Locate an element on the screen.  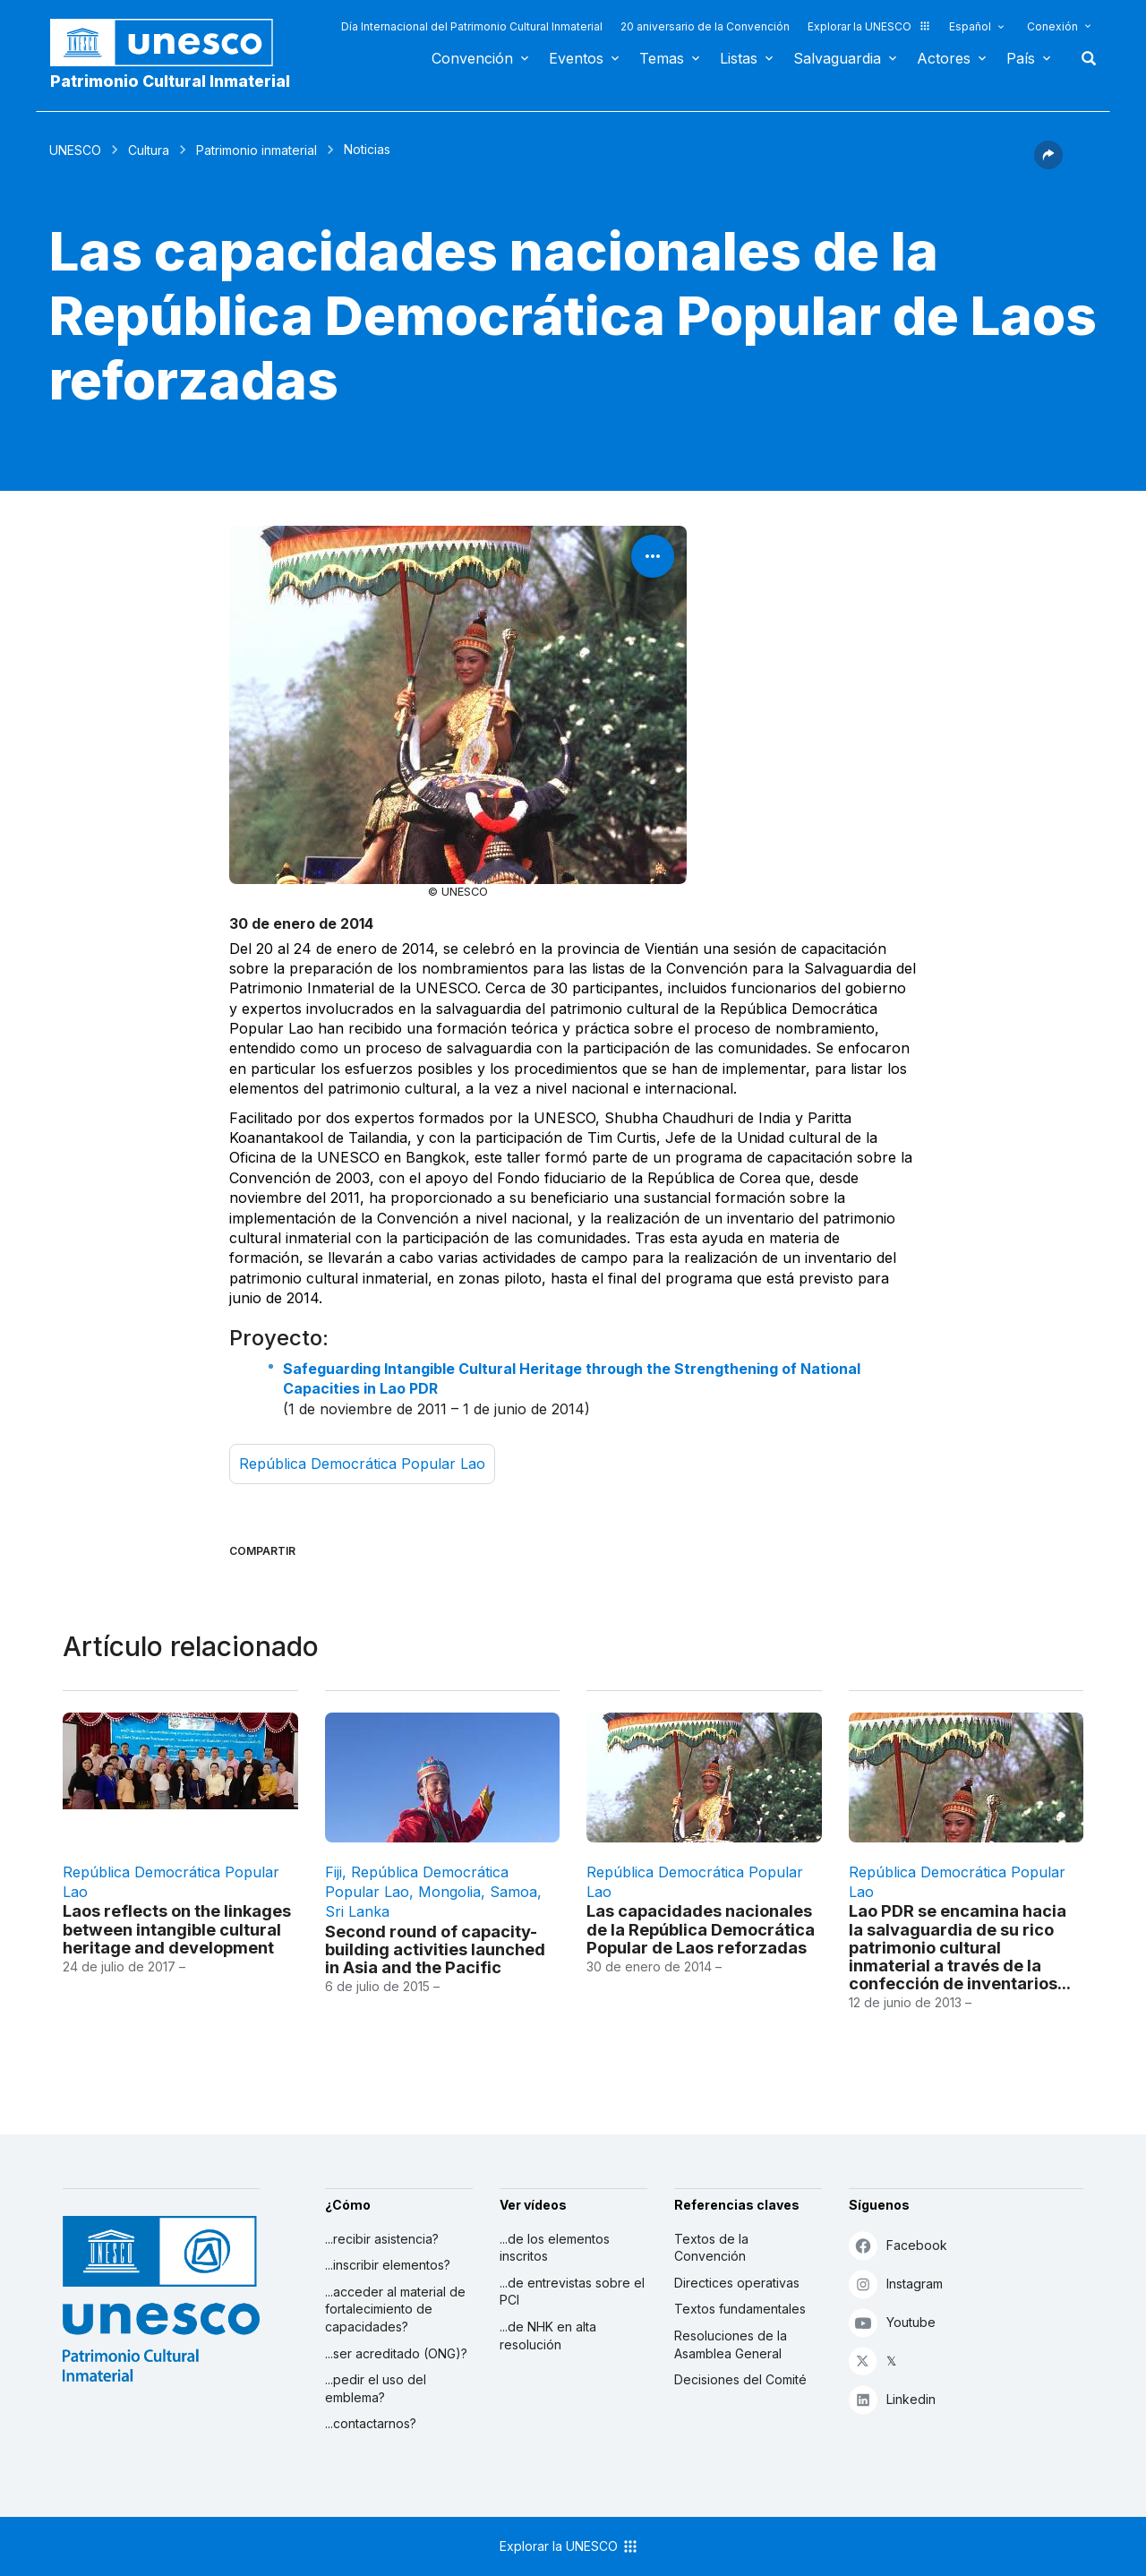
...acceder al material de fortalecimiento de capacidades? is located at coordinates (395, 2309).